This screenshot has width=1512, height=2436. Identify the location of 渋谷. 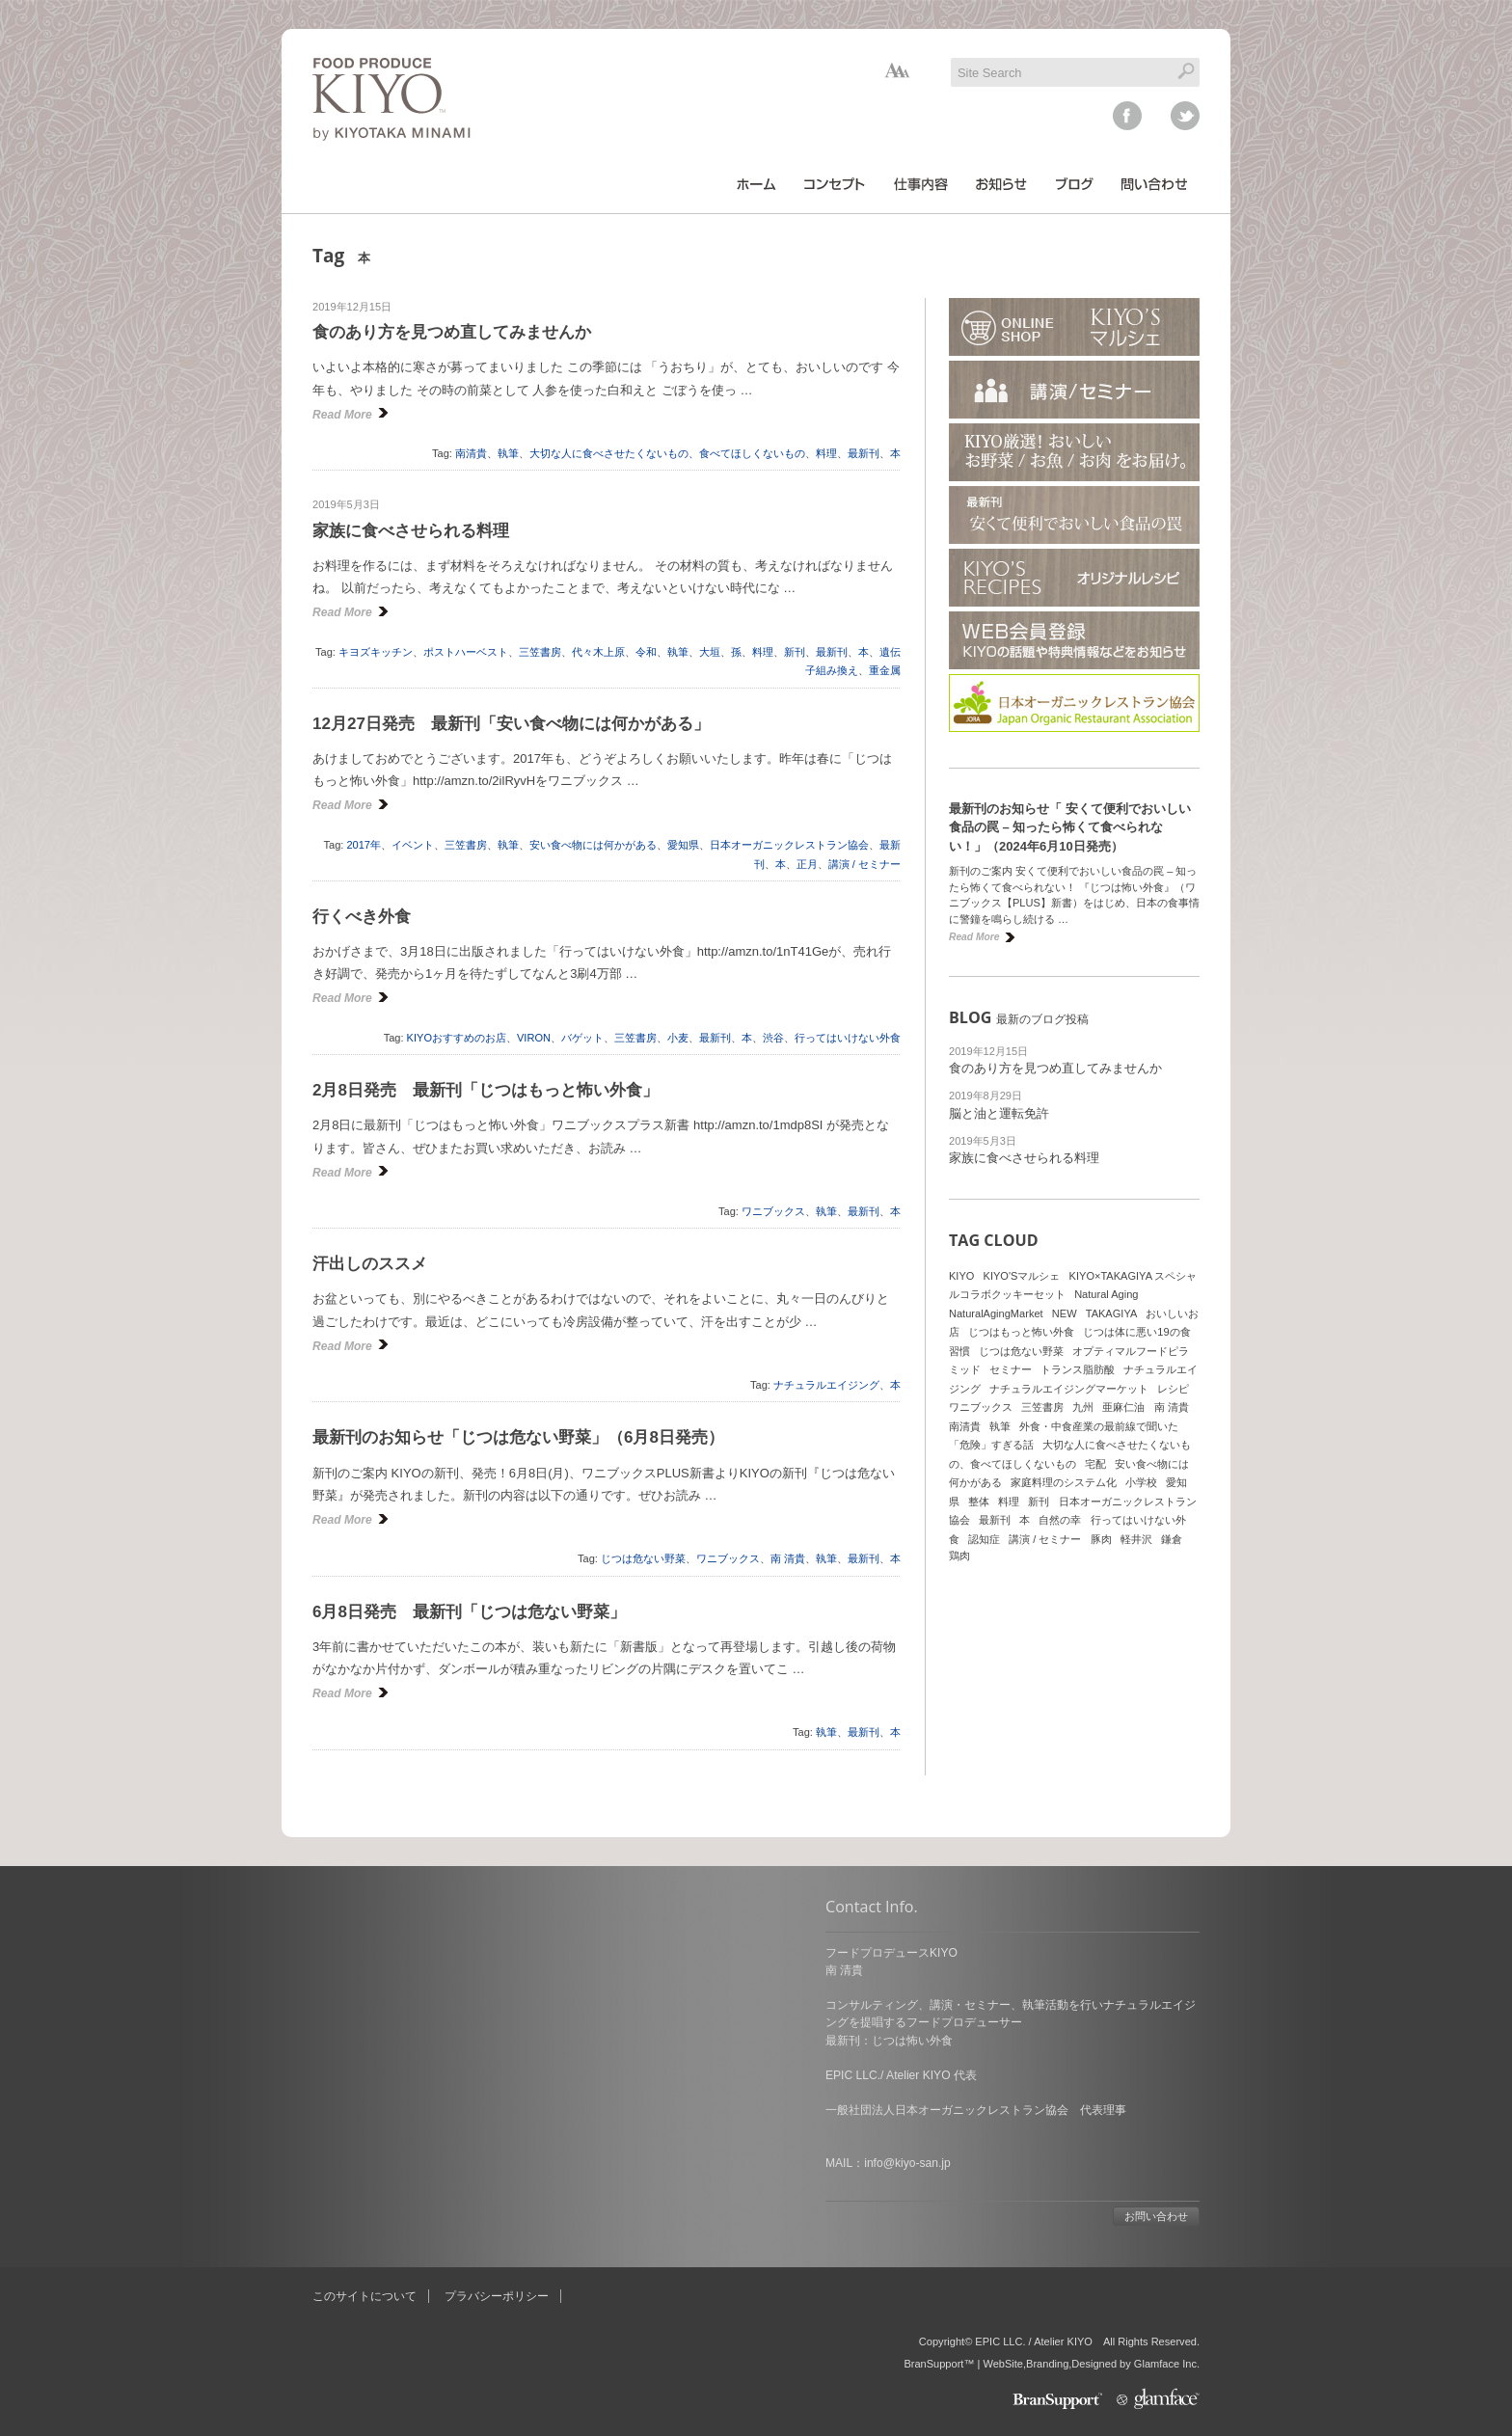
(773, 1037).